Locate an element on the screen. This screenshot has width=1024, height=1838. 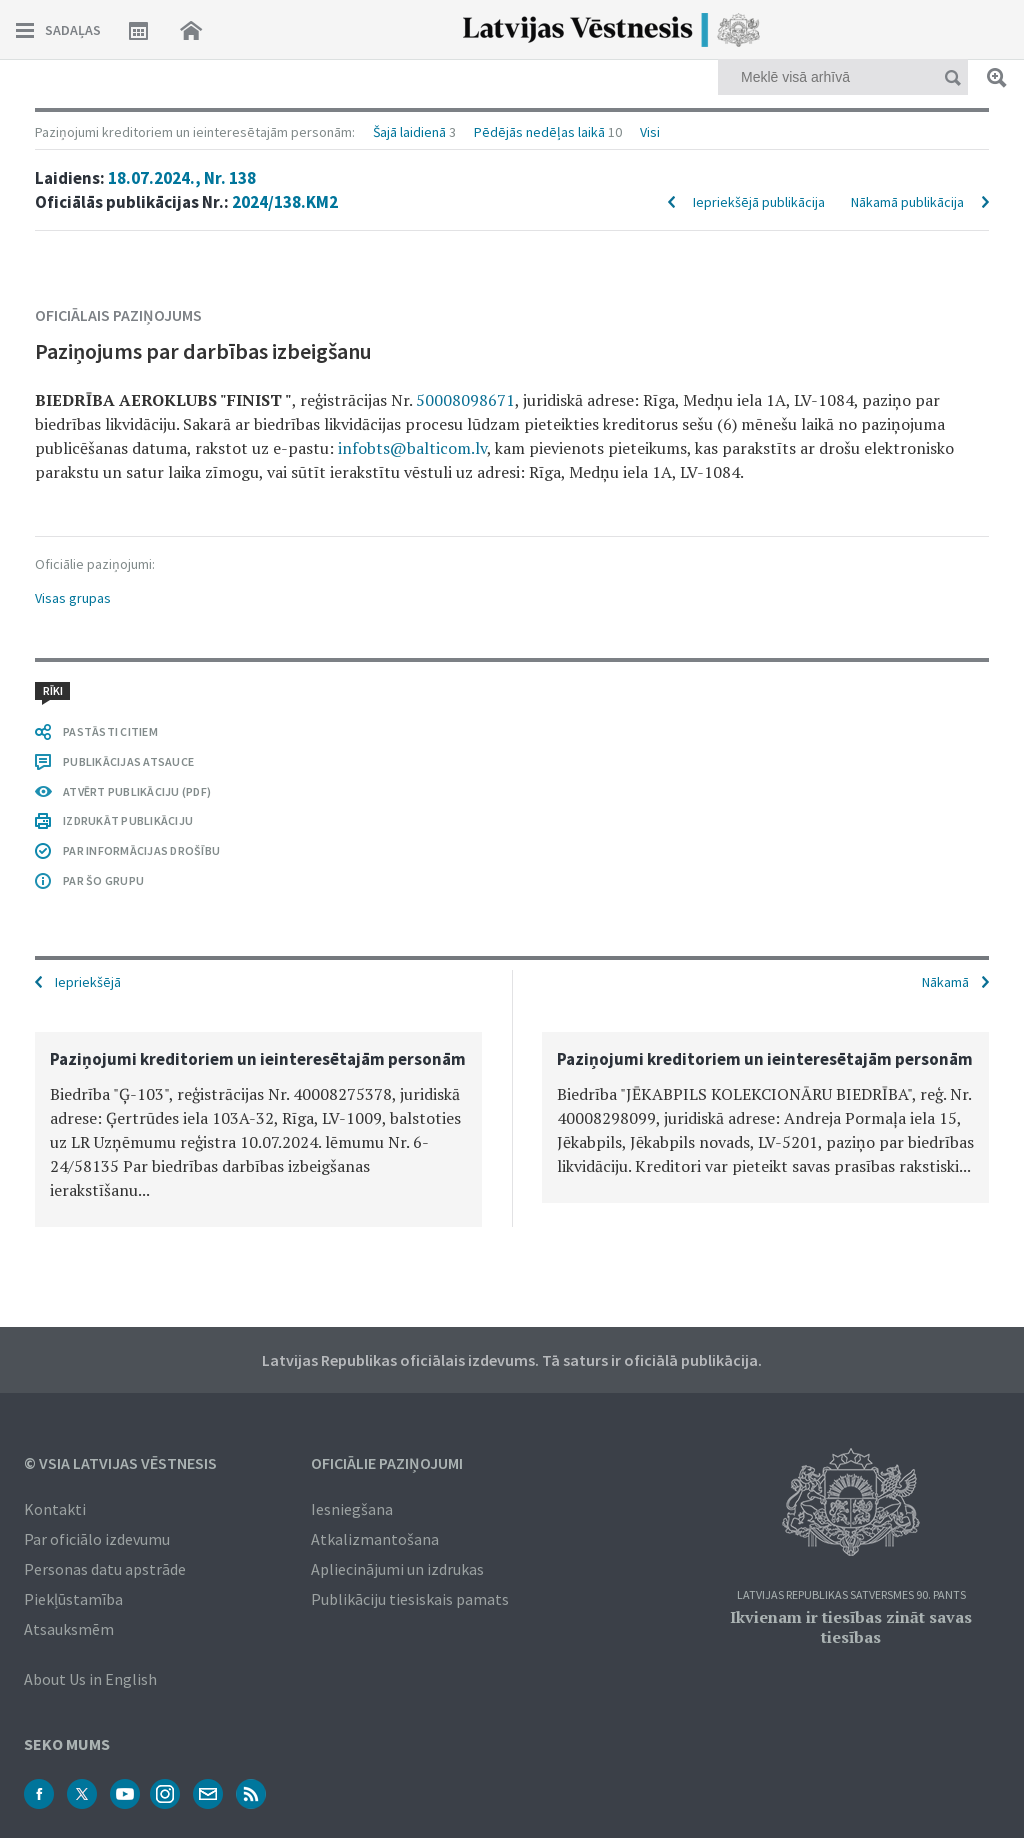
Nākamā is located at coordinates (945, 982).